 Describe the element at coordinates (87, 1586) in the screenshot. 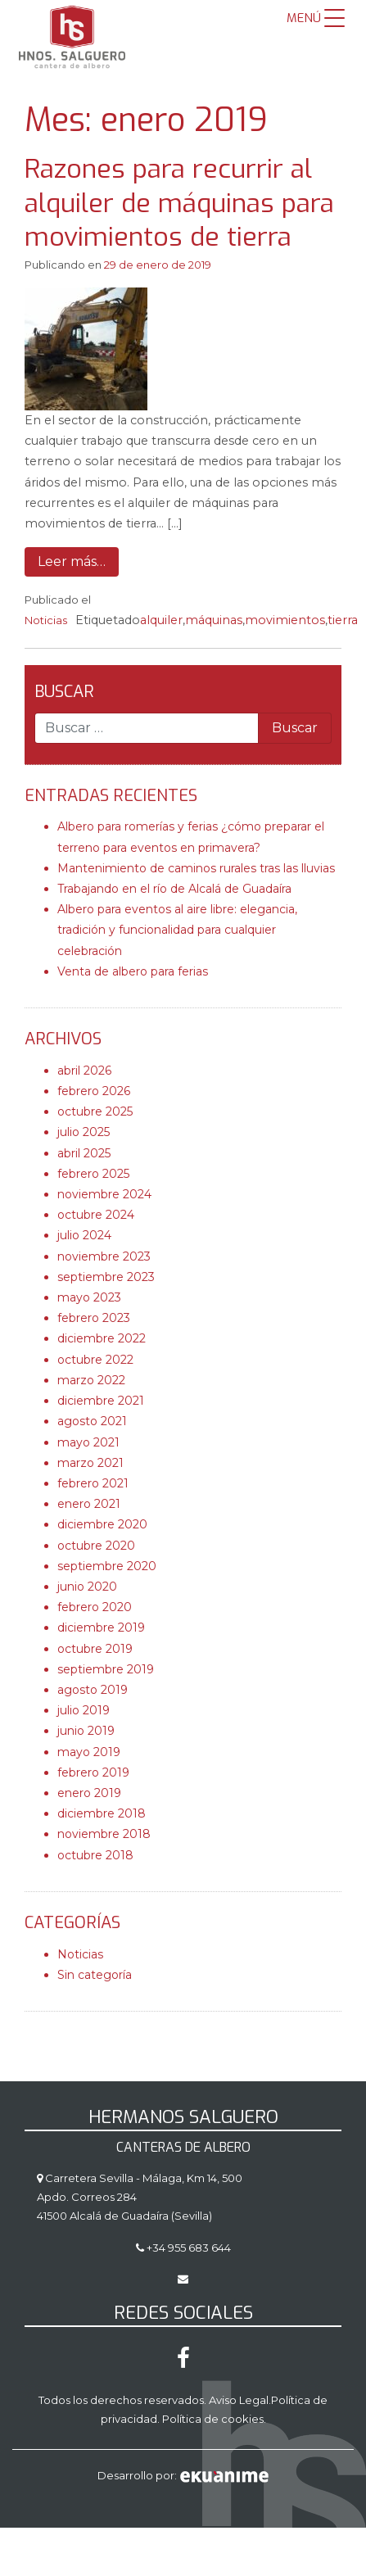

I see `junio 2020` at that location.